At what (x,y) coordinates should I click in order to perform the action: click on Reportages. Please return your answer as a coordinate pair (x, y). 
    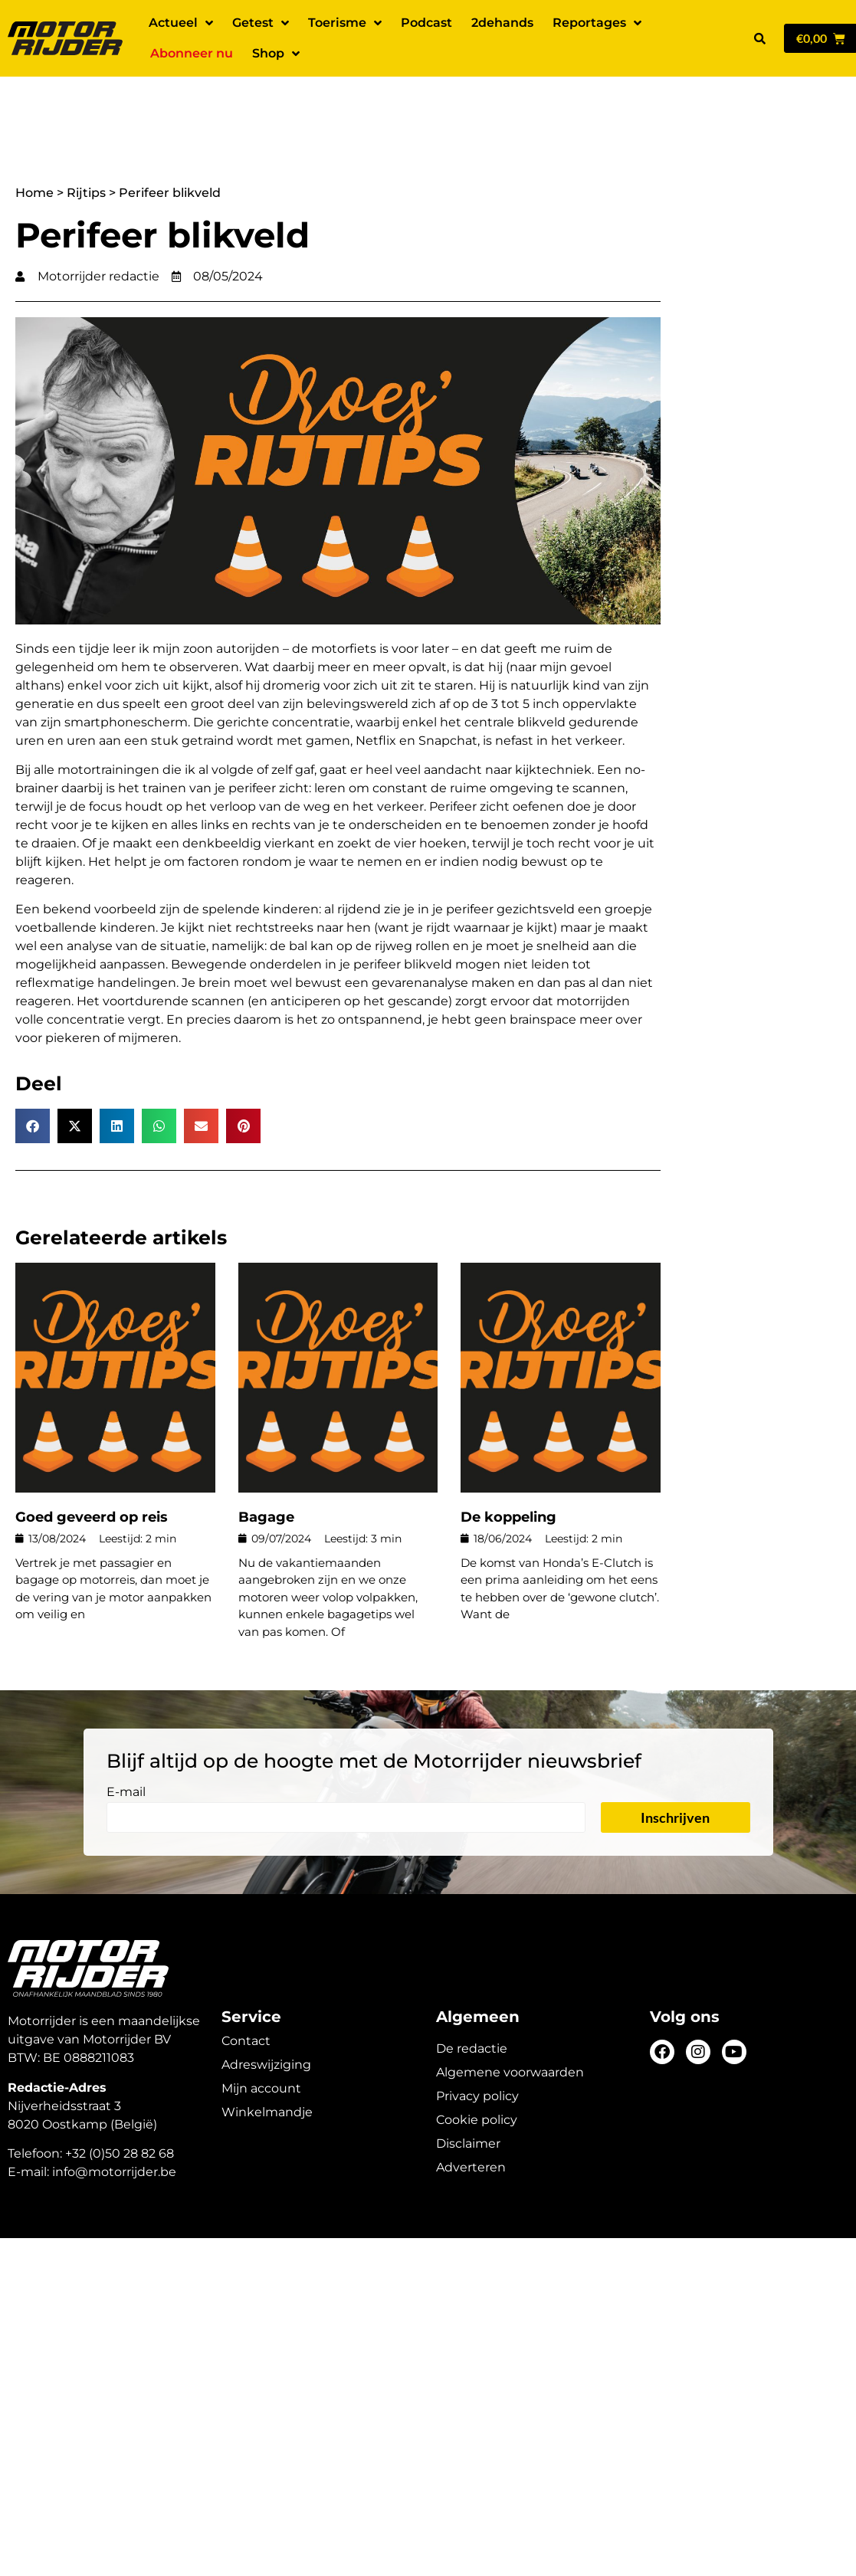
    Looking at the image, I should click on (597, 23).